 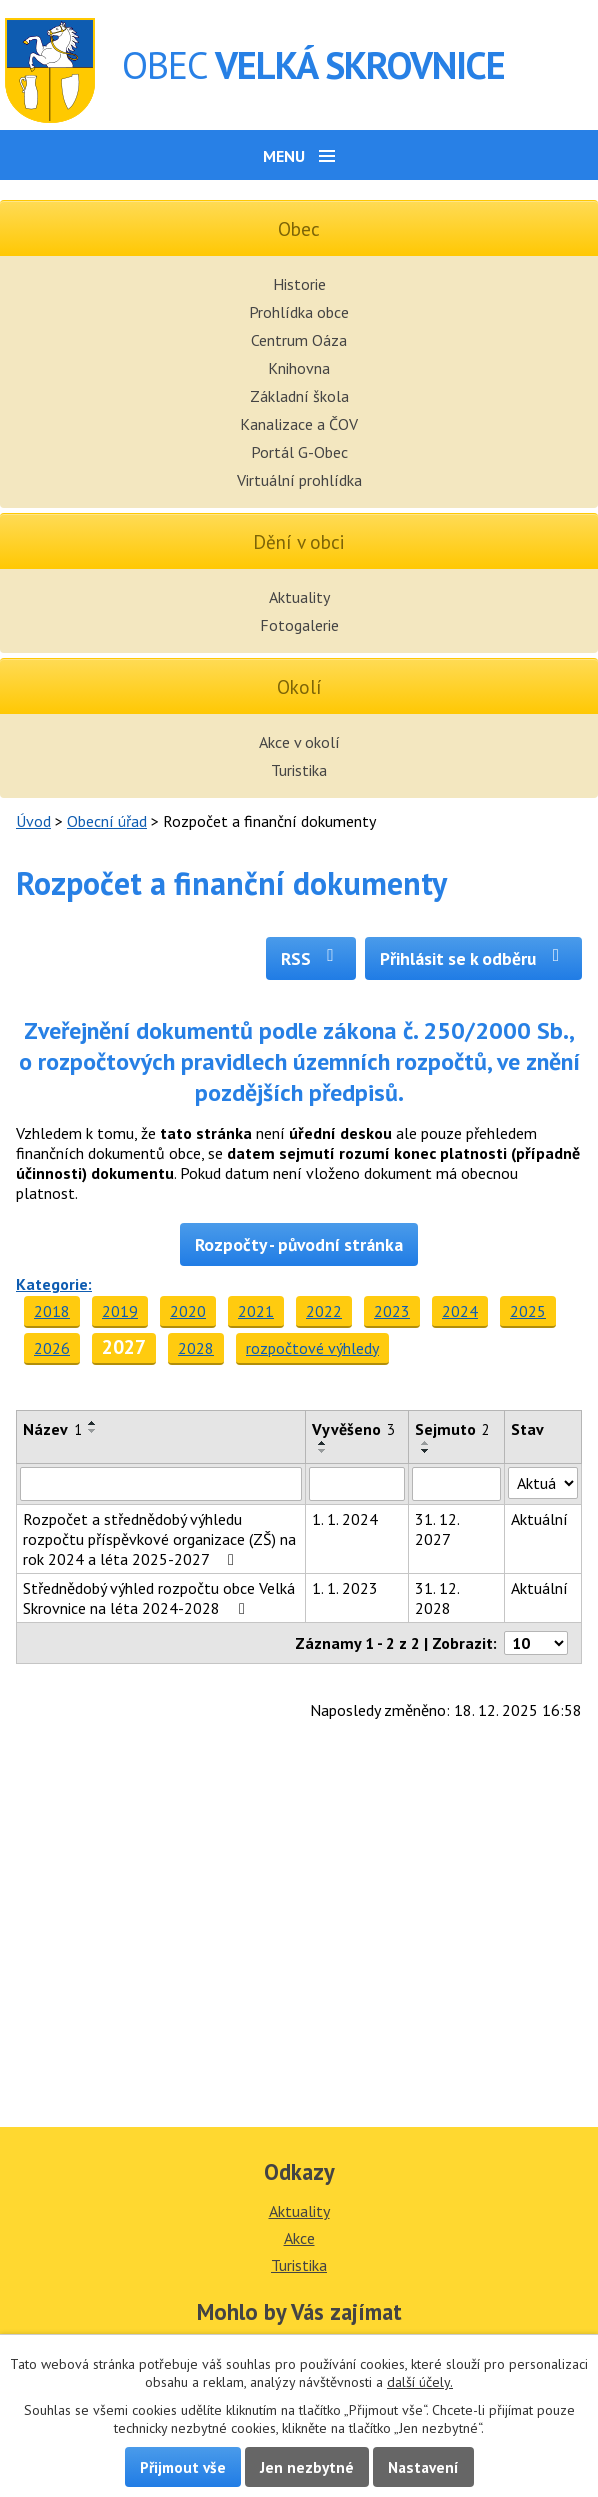 What do you see at coordinates (426, 1443) in the screenshot?
I see `[Seřadit podle Sejmuto vzestupně]` at bounding box center [426, 1443].